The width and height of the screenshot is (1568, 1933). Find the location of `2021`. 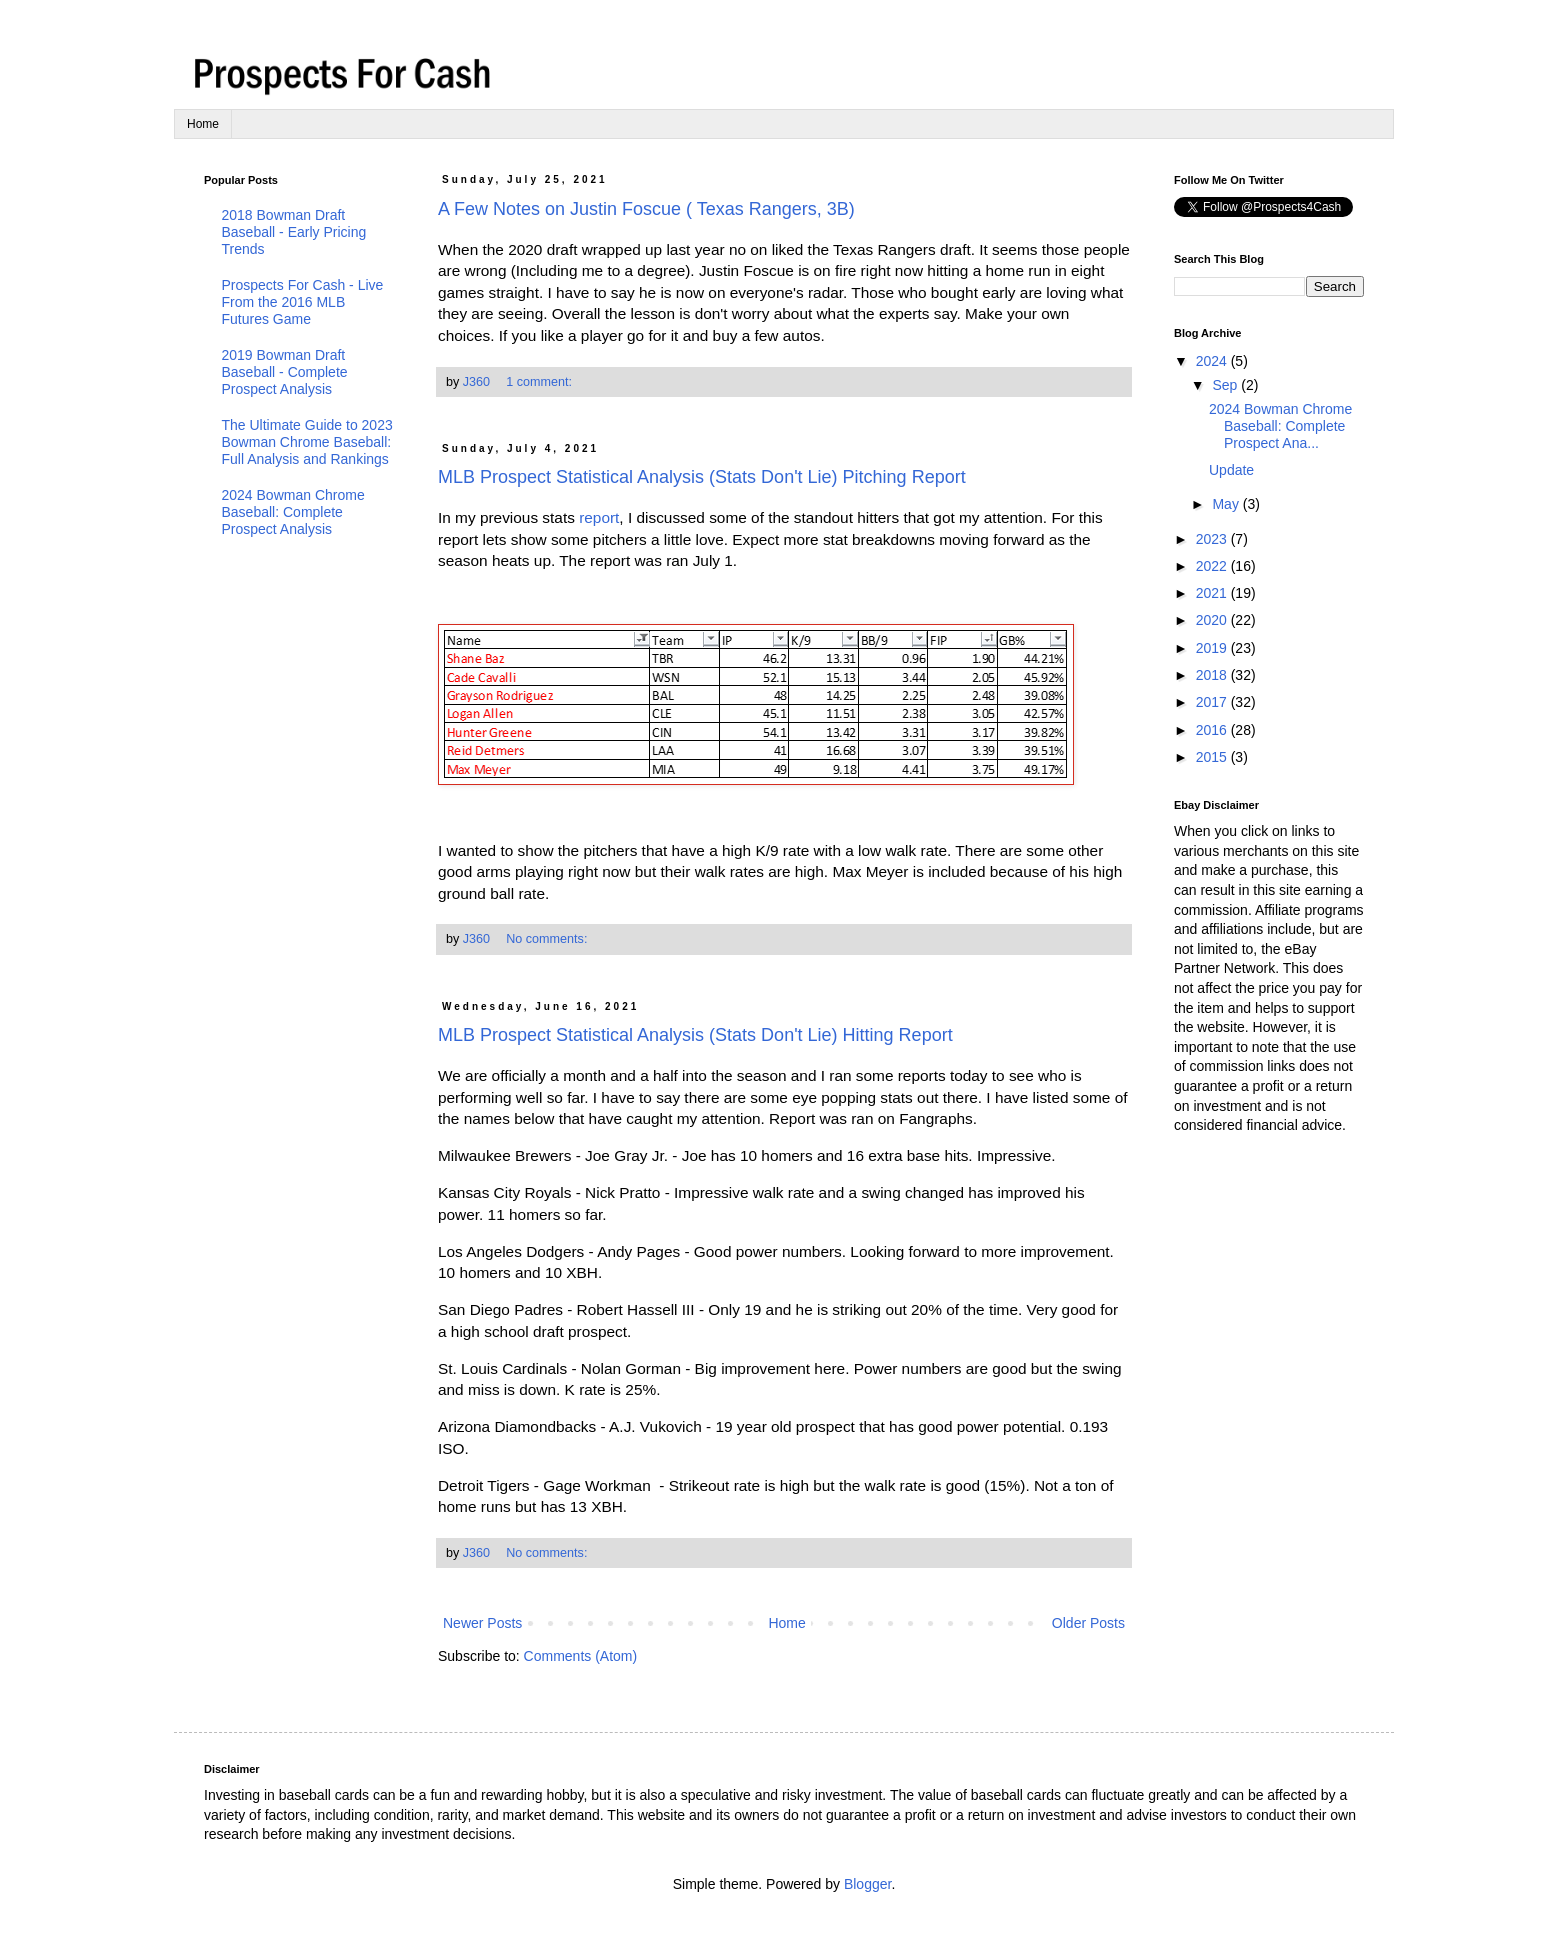

2021 is located at coordinates (1213, 593).